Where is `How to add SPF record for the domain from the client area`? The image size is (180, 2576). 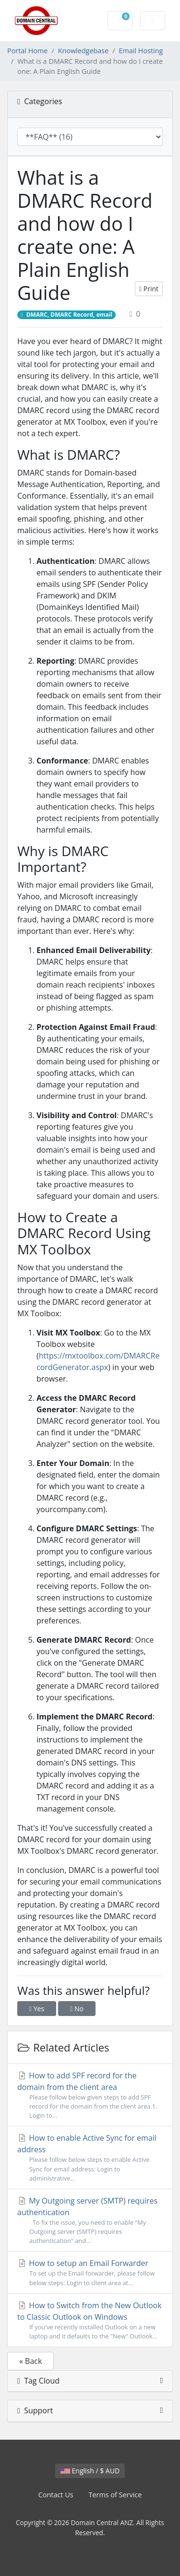 How to add SPF record for the domain from the client area is located at coordinates (90, 2095).